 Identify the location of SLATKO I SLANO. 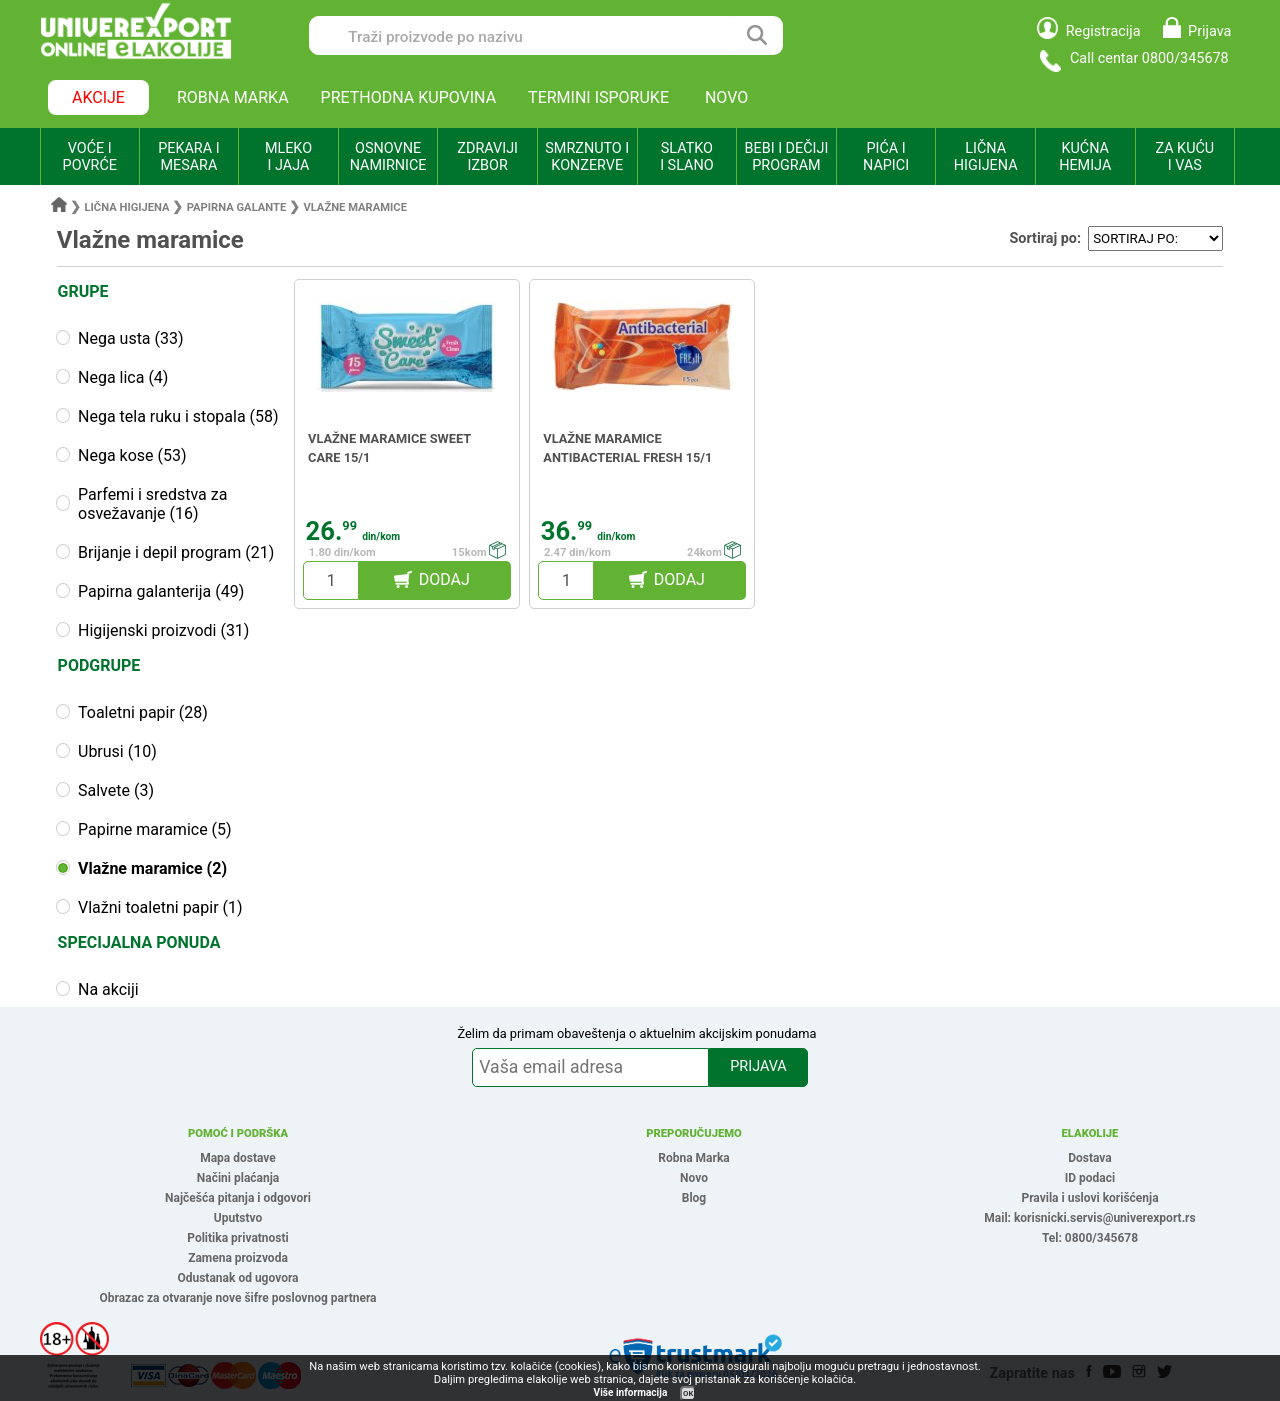
(686, 157).